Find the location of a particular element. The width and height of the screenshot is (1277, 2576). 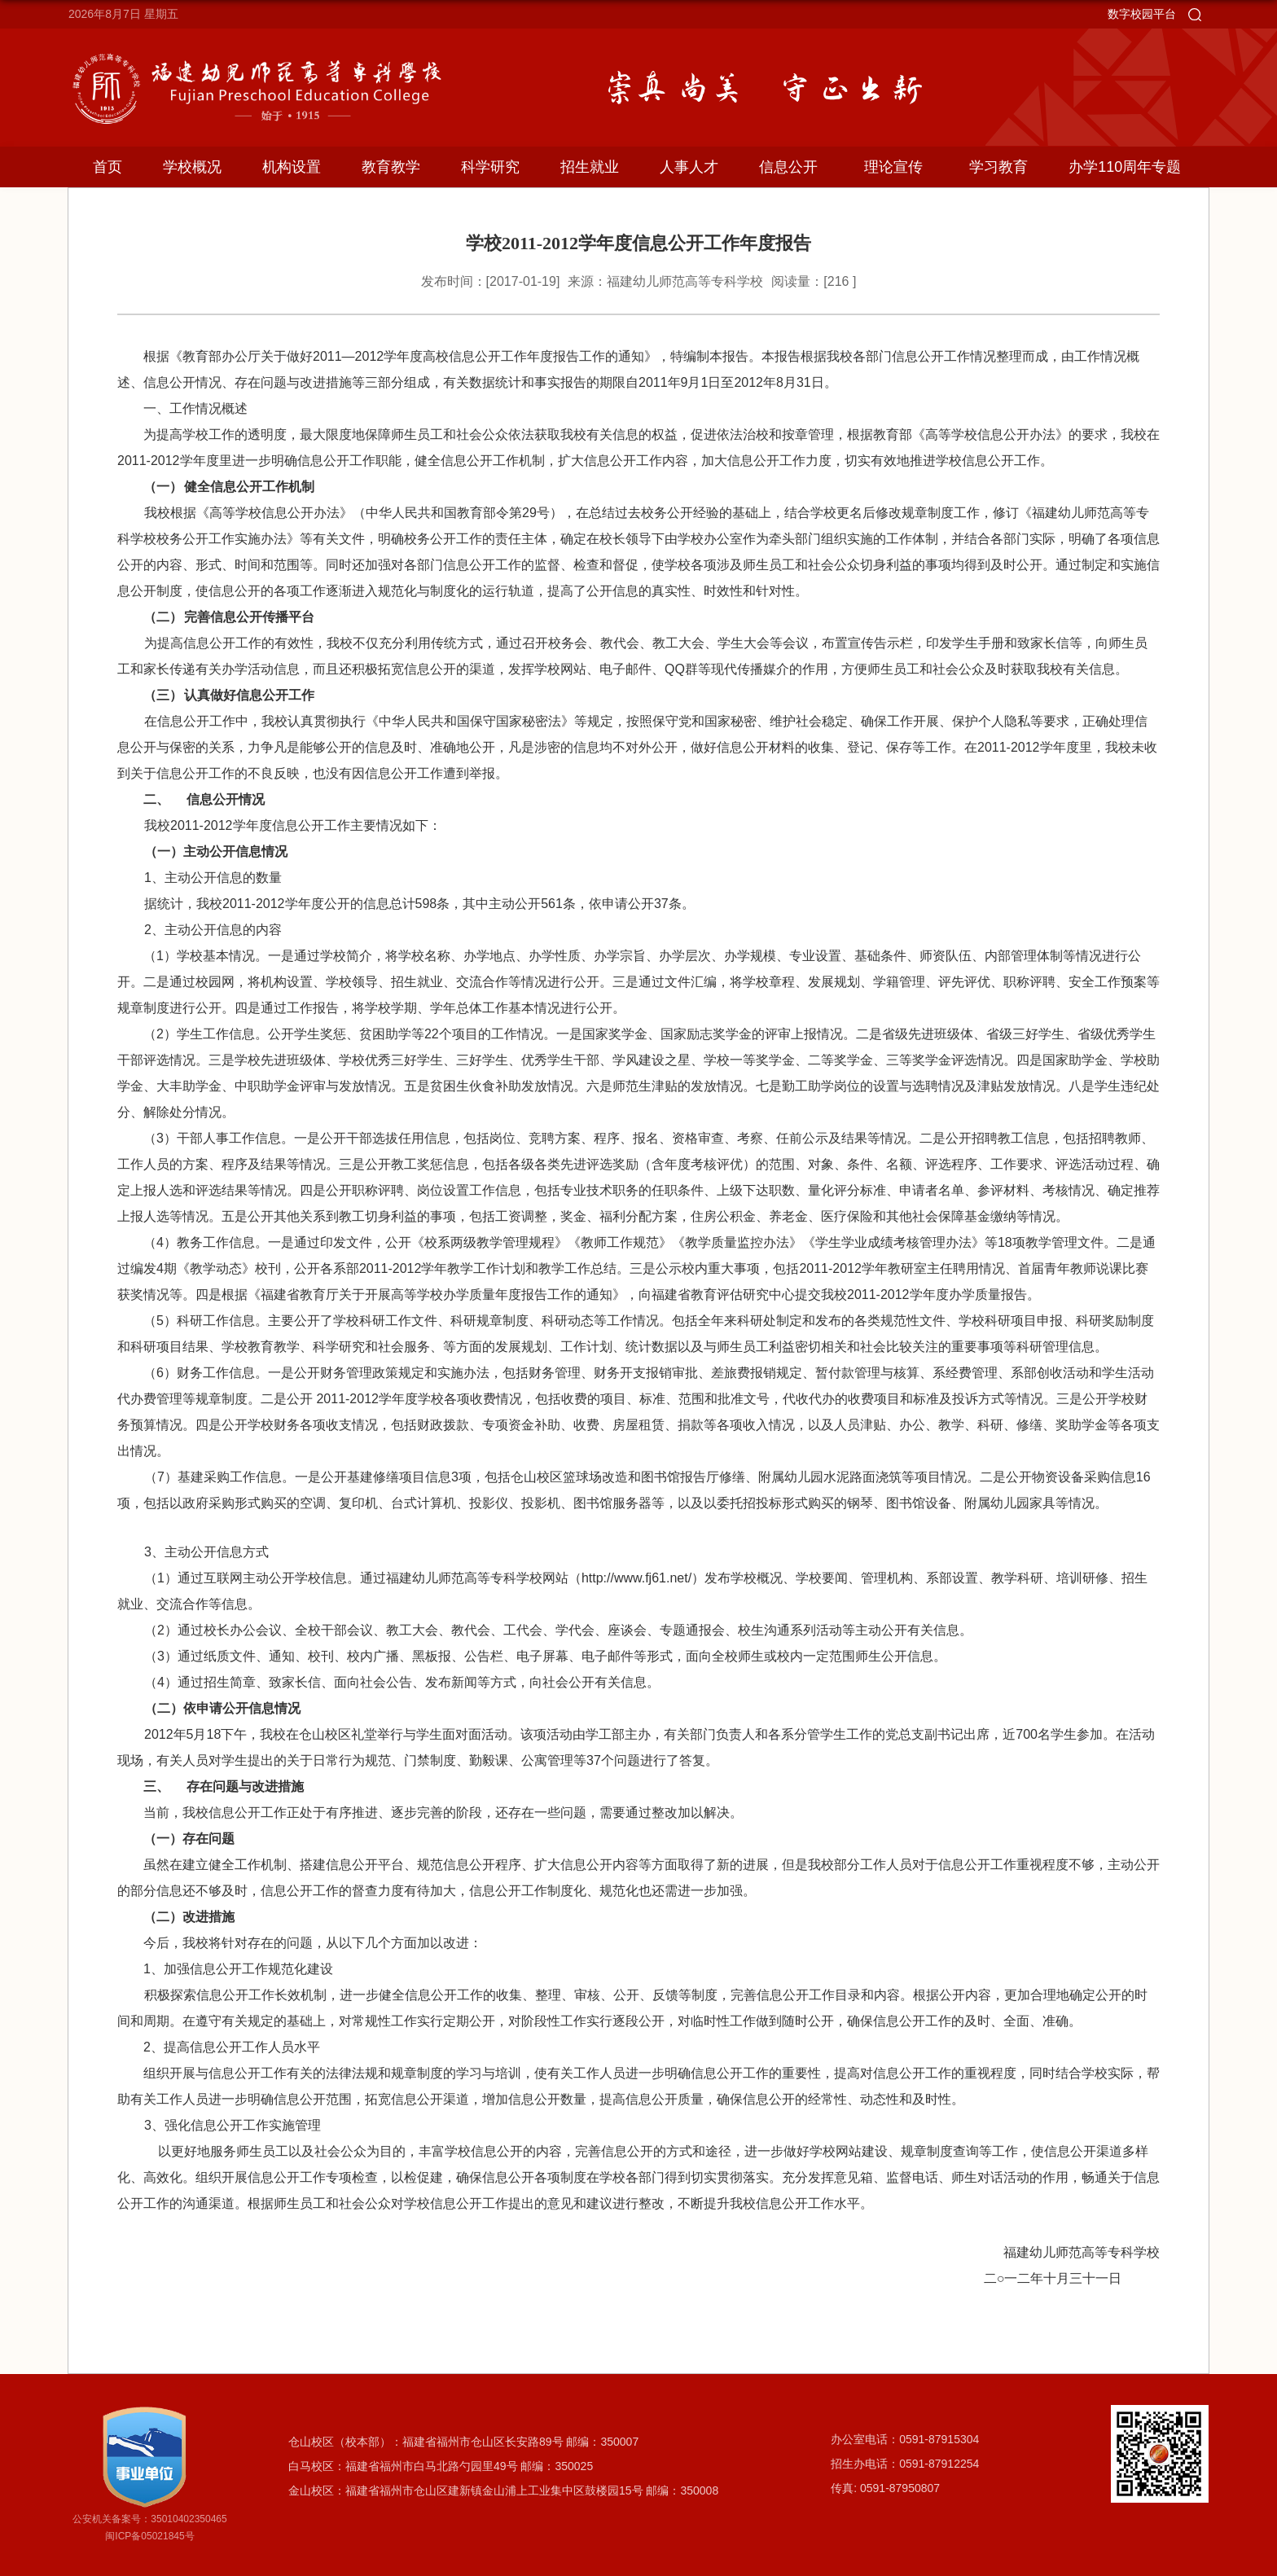

学习教育 is located at coordinates (998, 167).